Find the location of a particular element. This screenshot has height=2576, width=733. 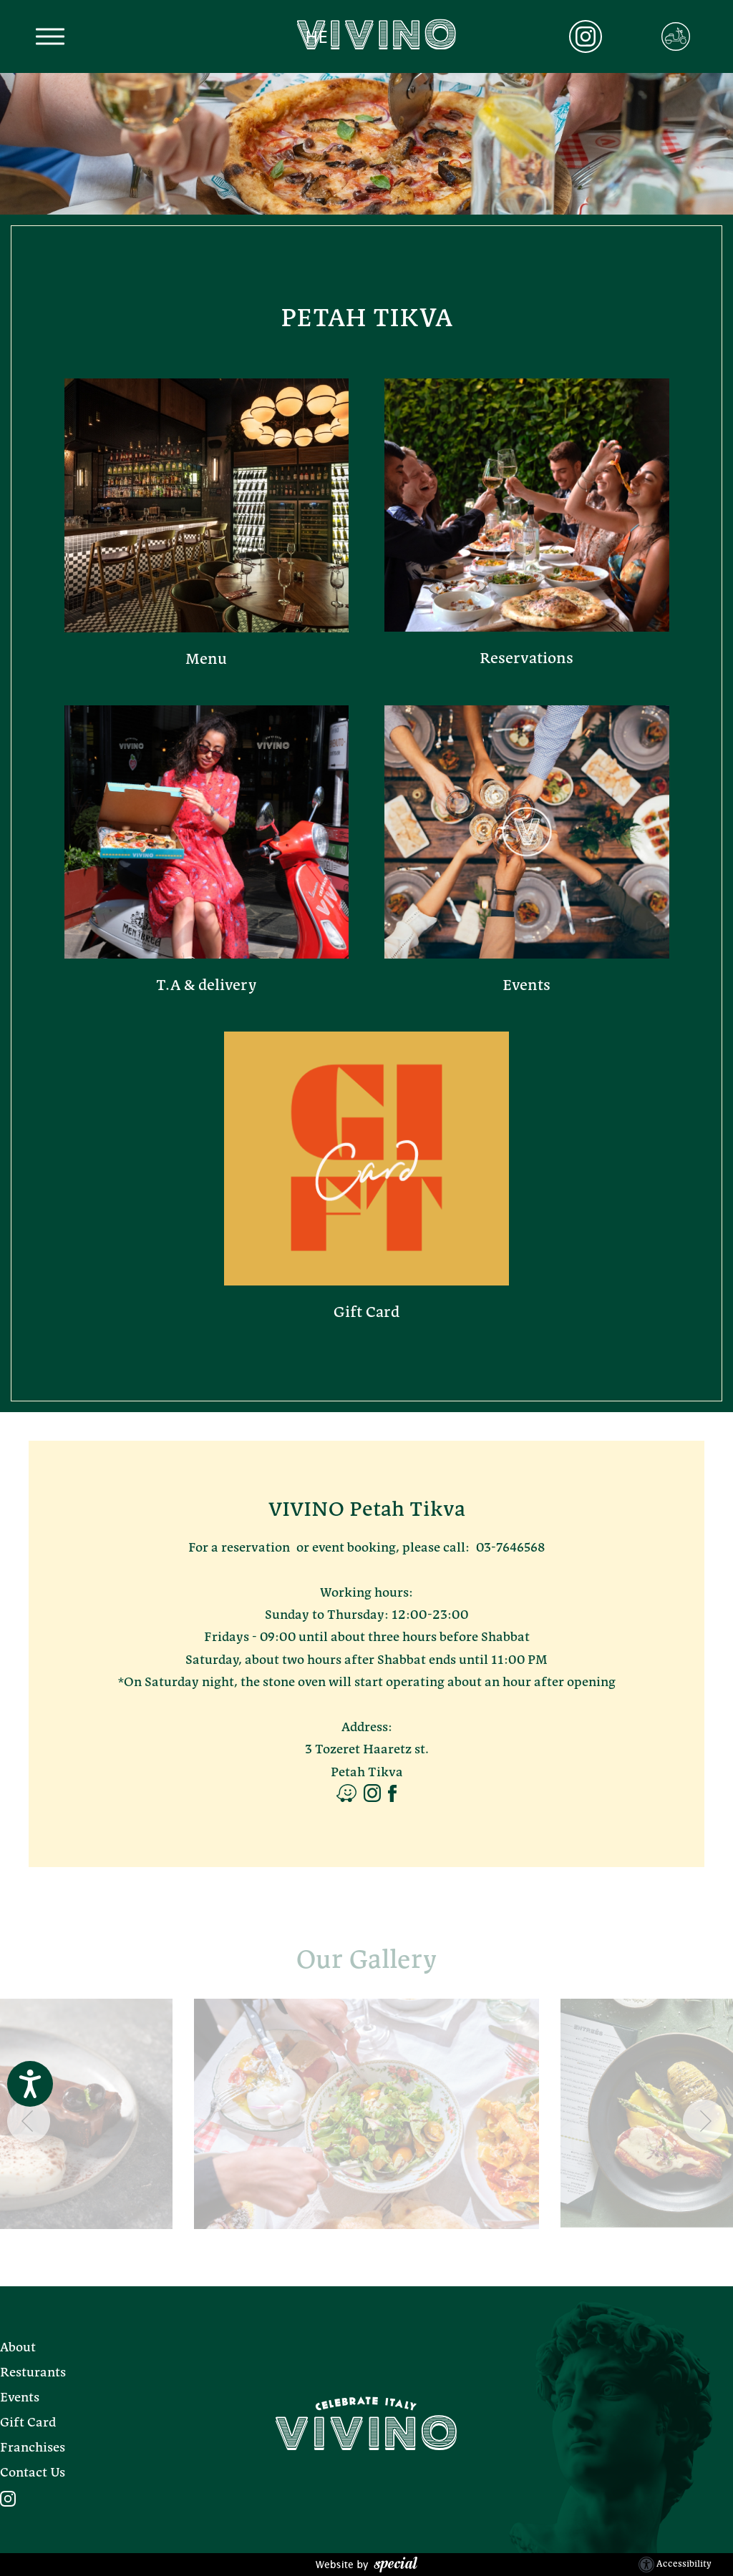

Reservations is located at coordinates (526, 659).